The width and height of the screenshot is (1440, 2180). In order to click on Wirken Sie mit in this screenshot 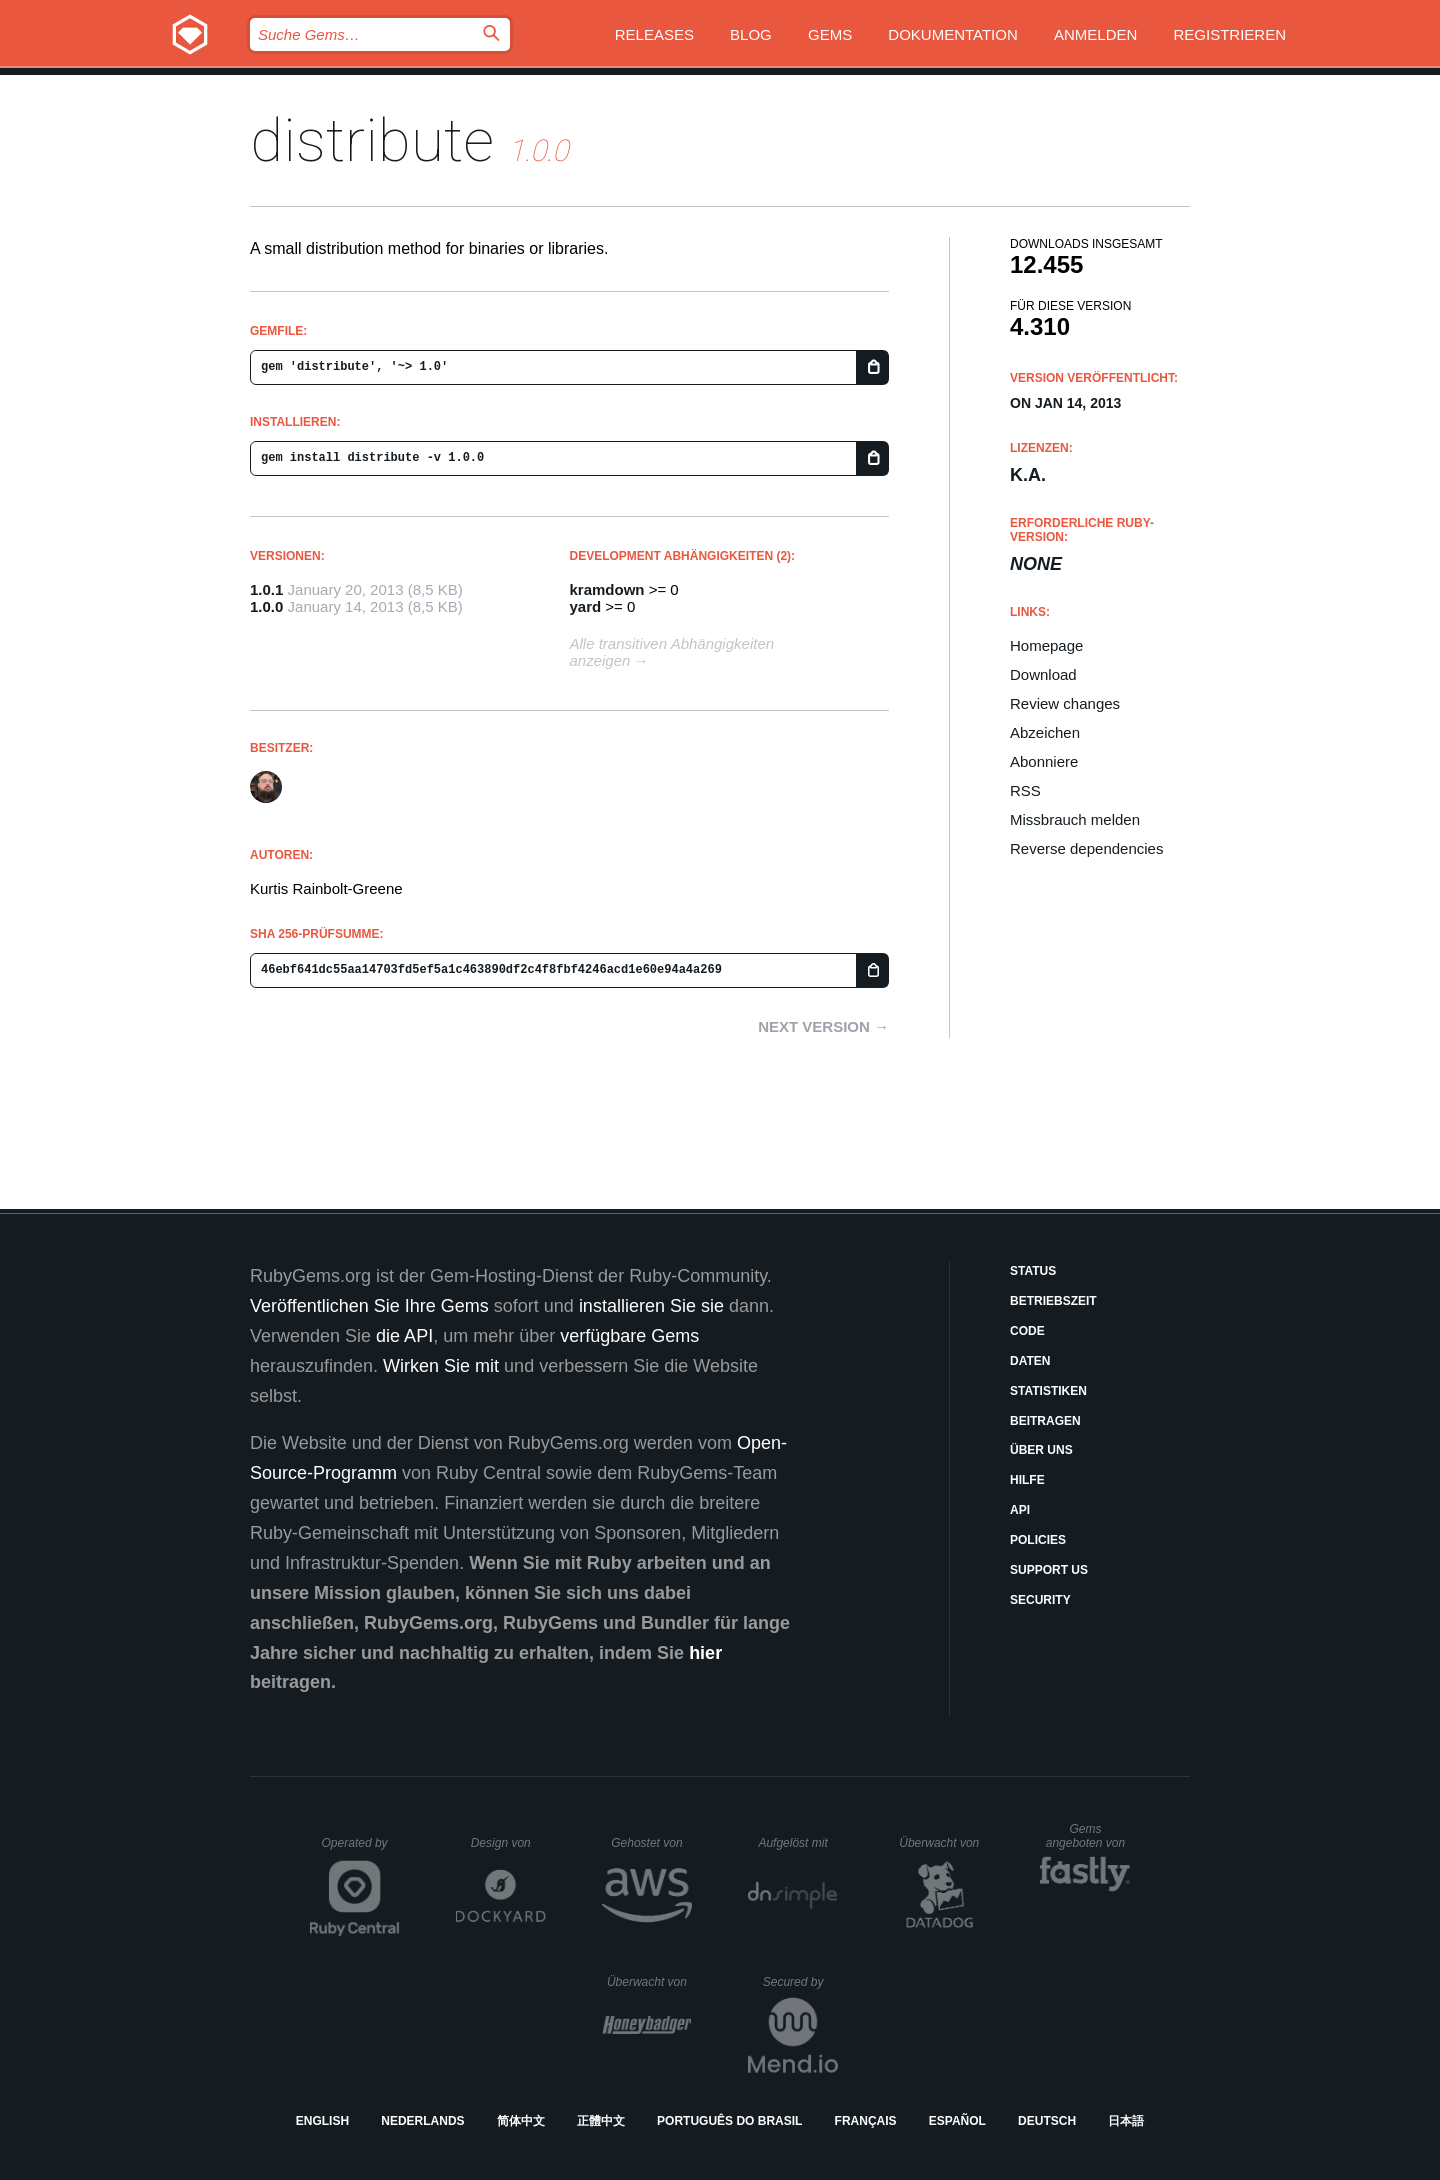, I will do `click(441, 1366)`.